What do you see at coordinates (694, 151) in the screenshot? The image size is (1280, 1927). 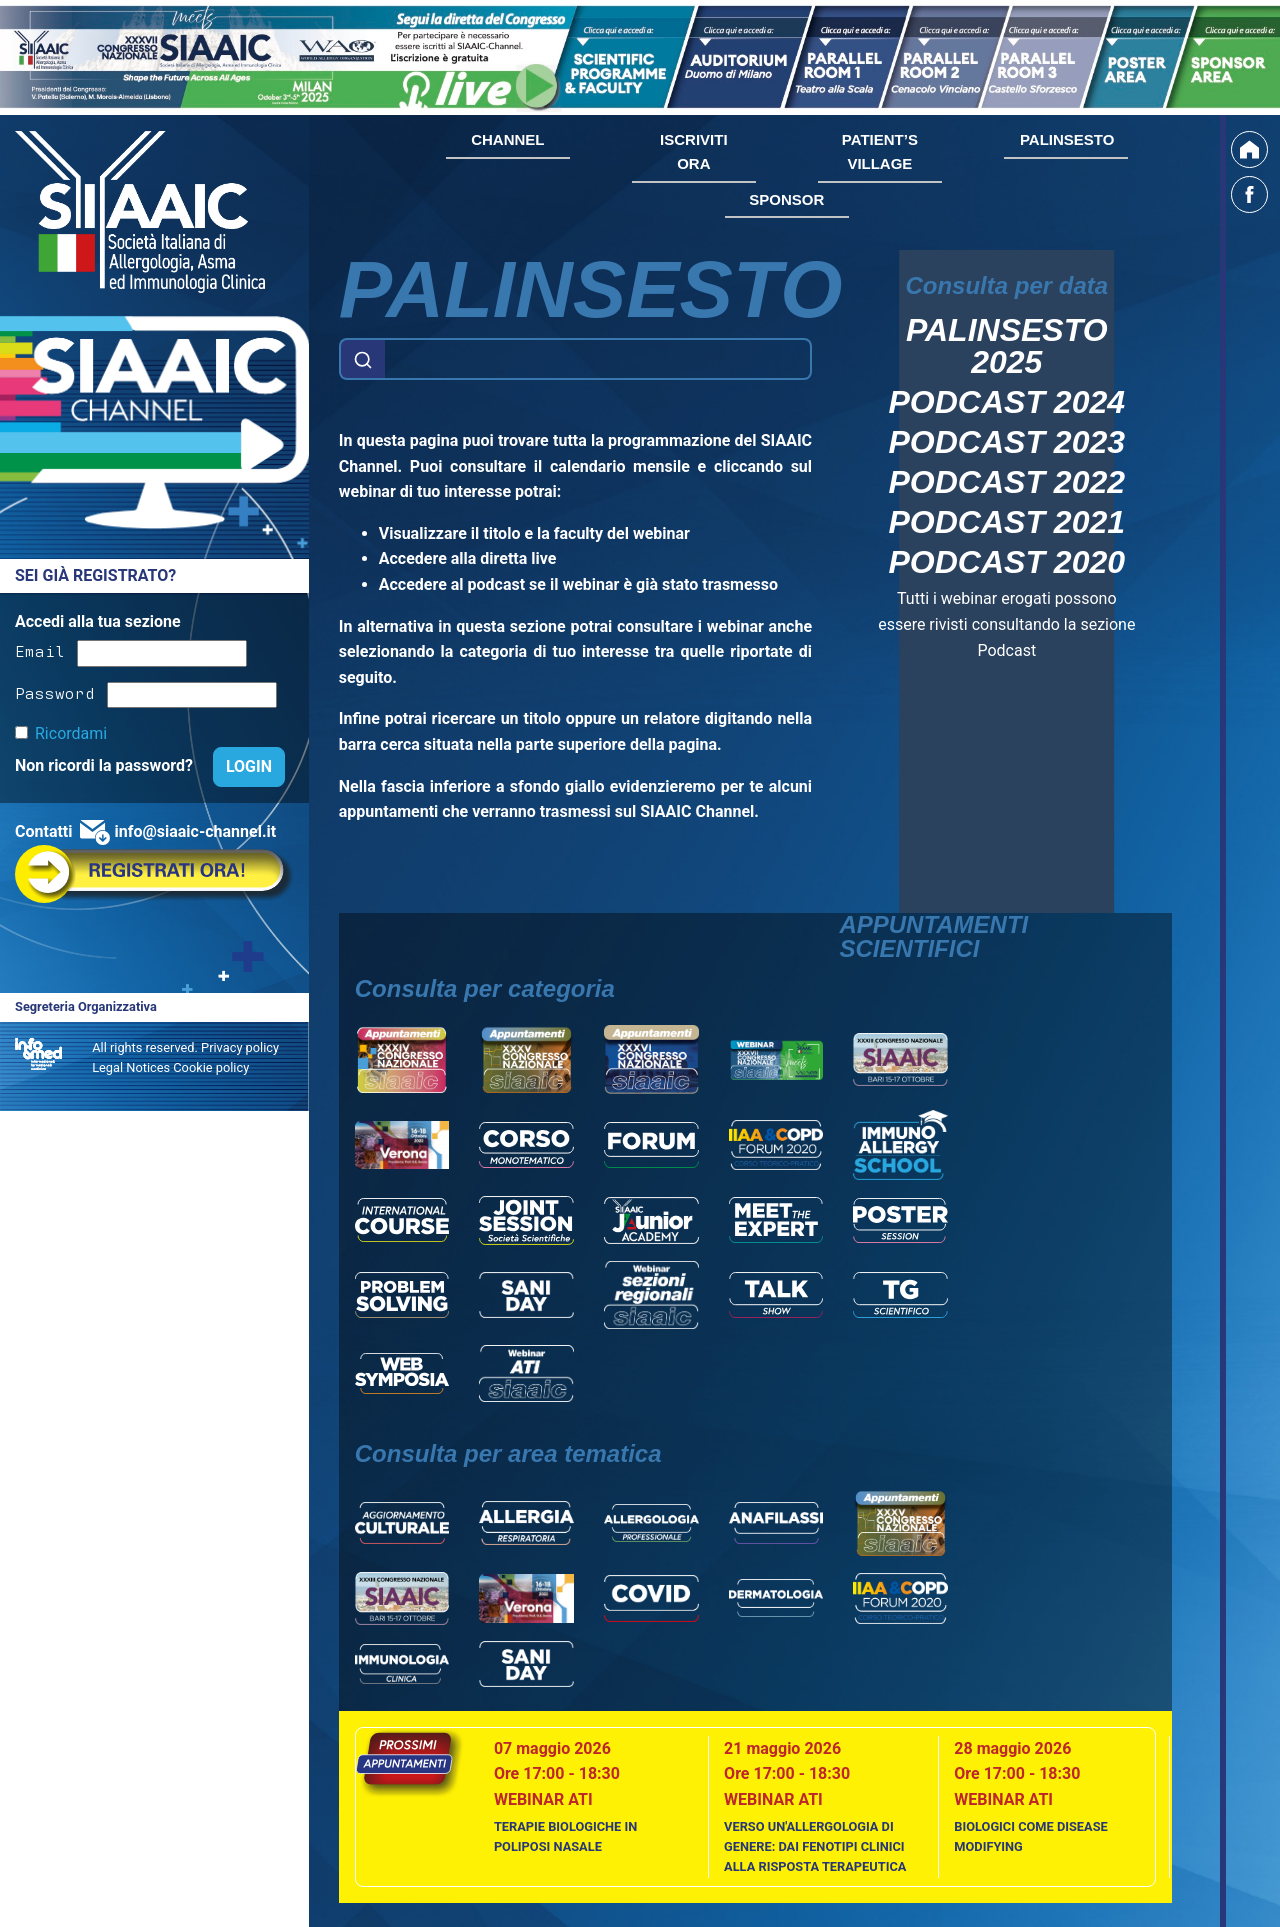 I see `ISCRIVITI ORA` at bounding box center [694, 151].